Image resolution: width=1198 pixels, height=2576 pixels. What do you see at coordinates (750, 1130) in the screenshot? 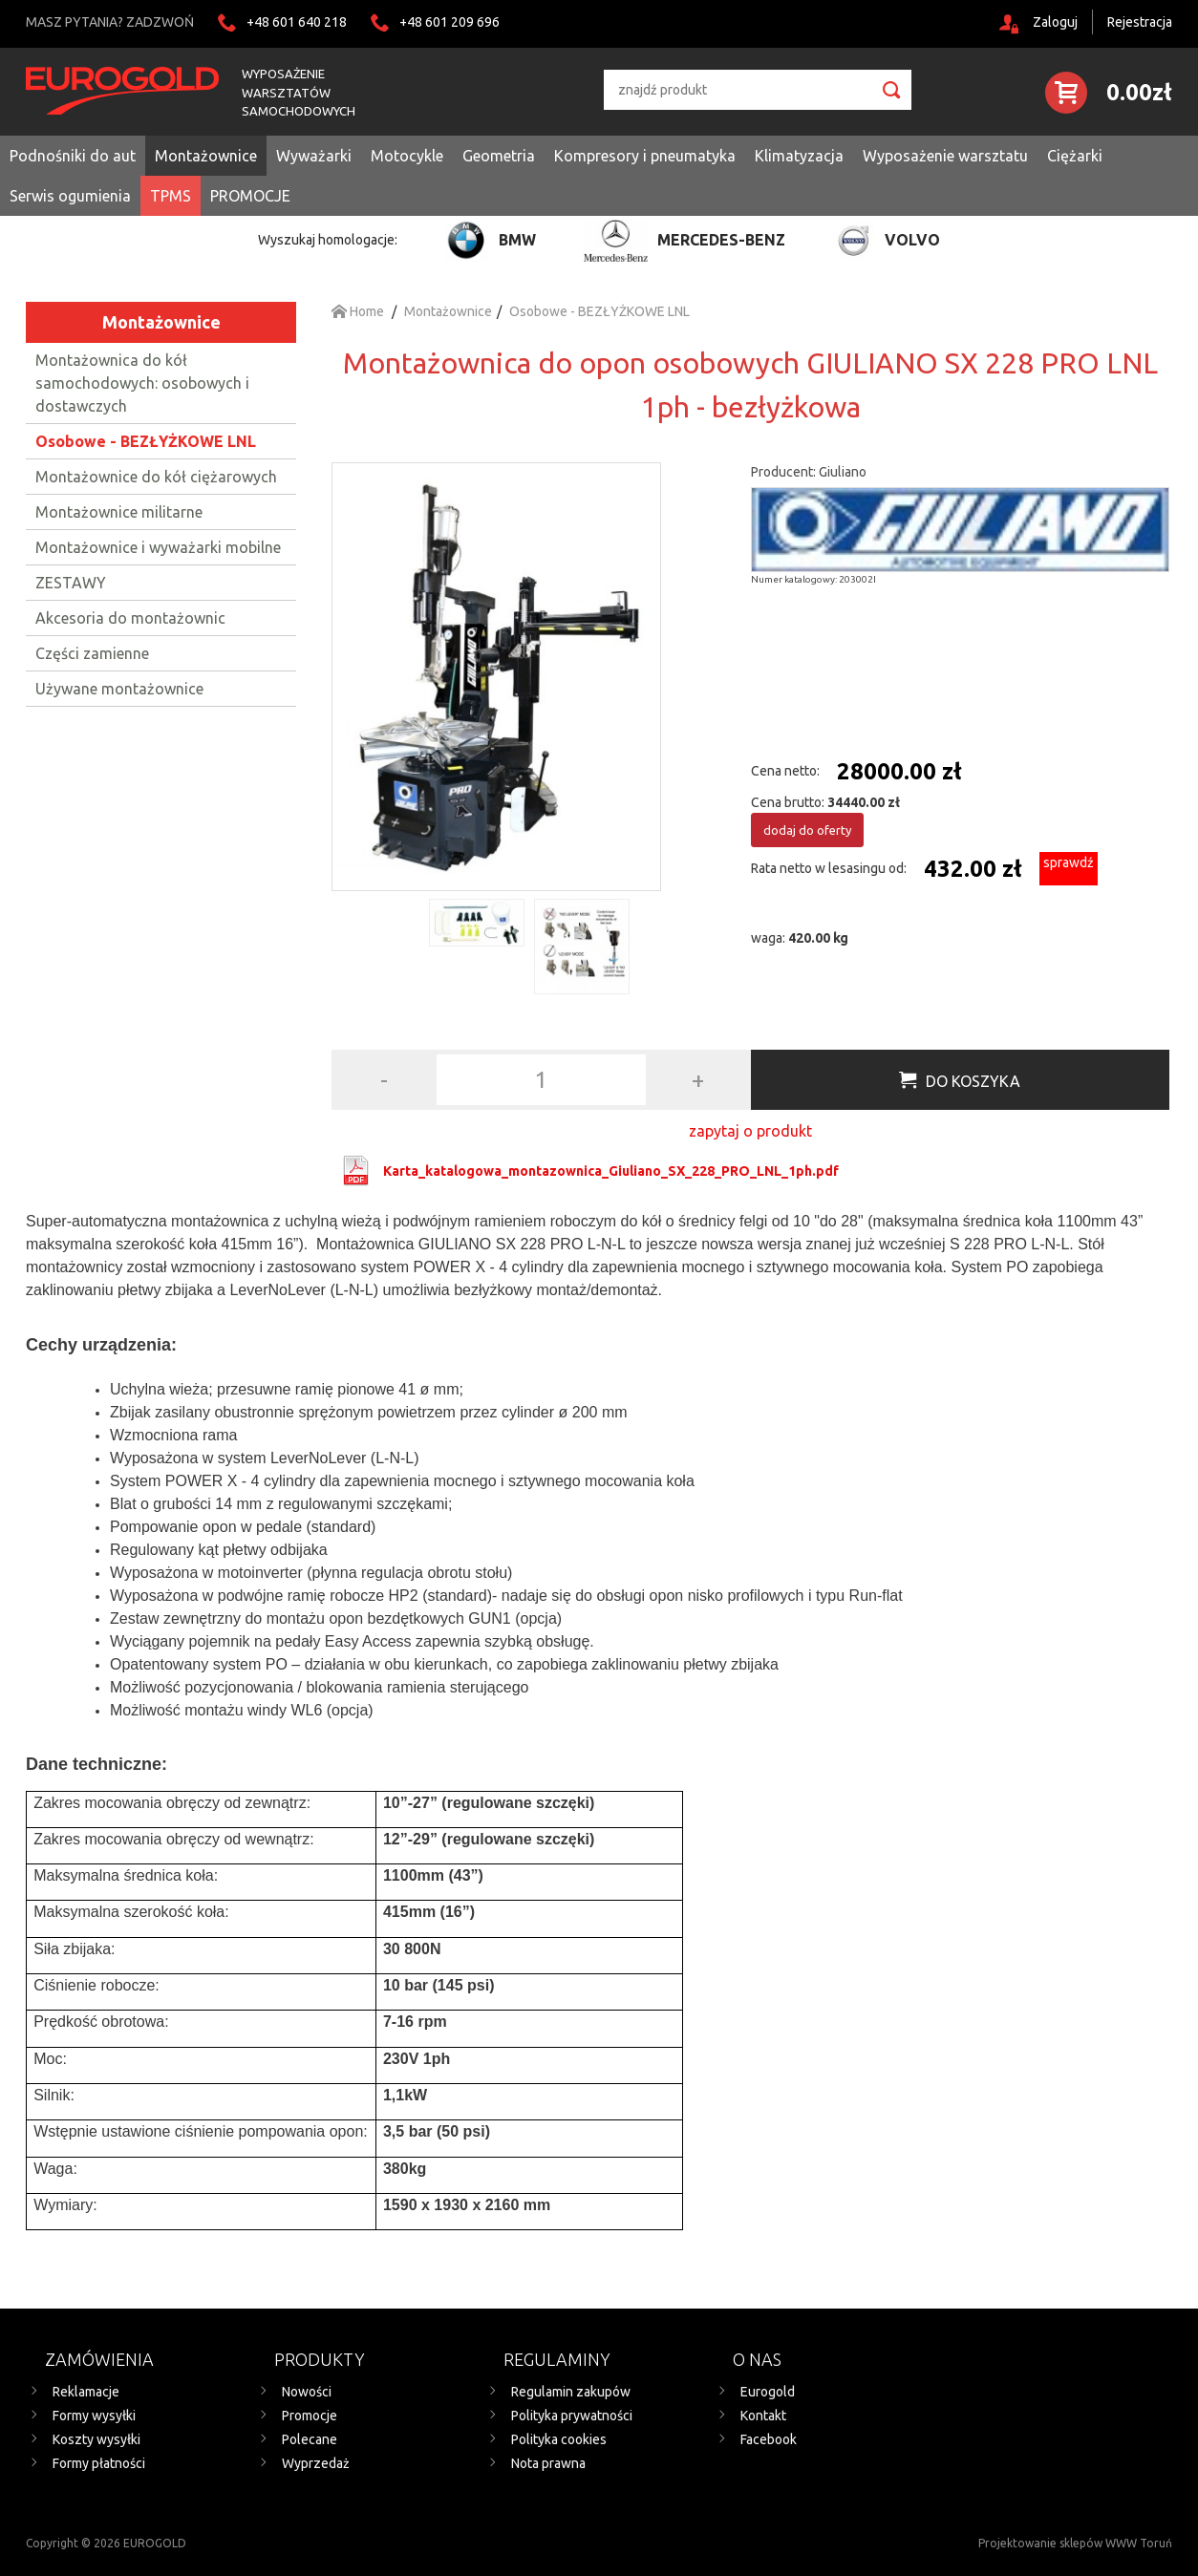
I see `zapytaj o produkt` at bounding box center [750, 1130].